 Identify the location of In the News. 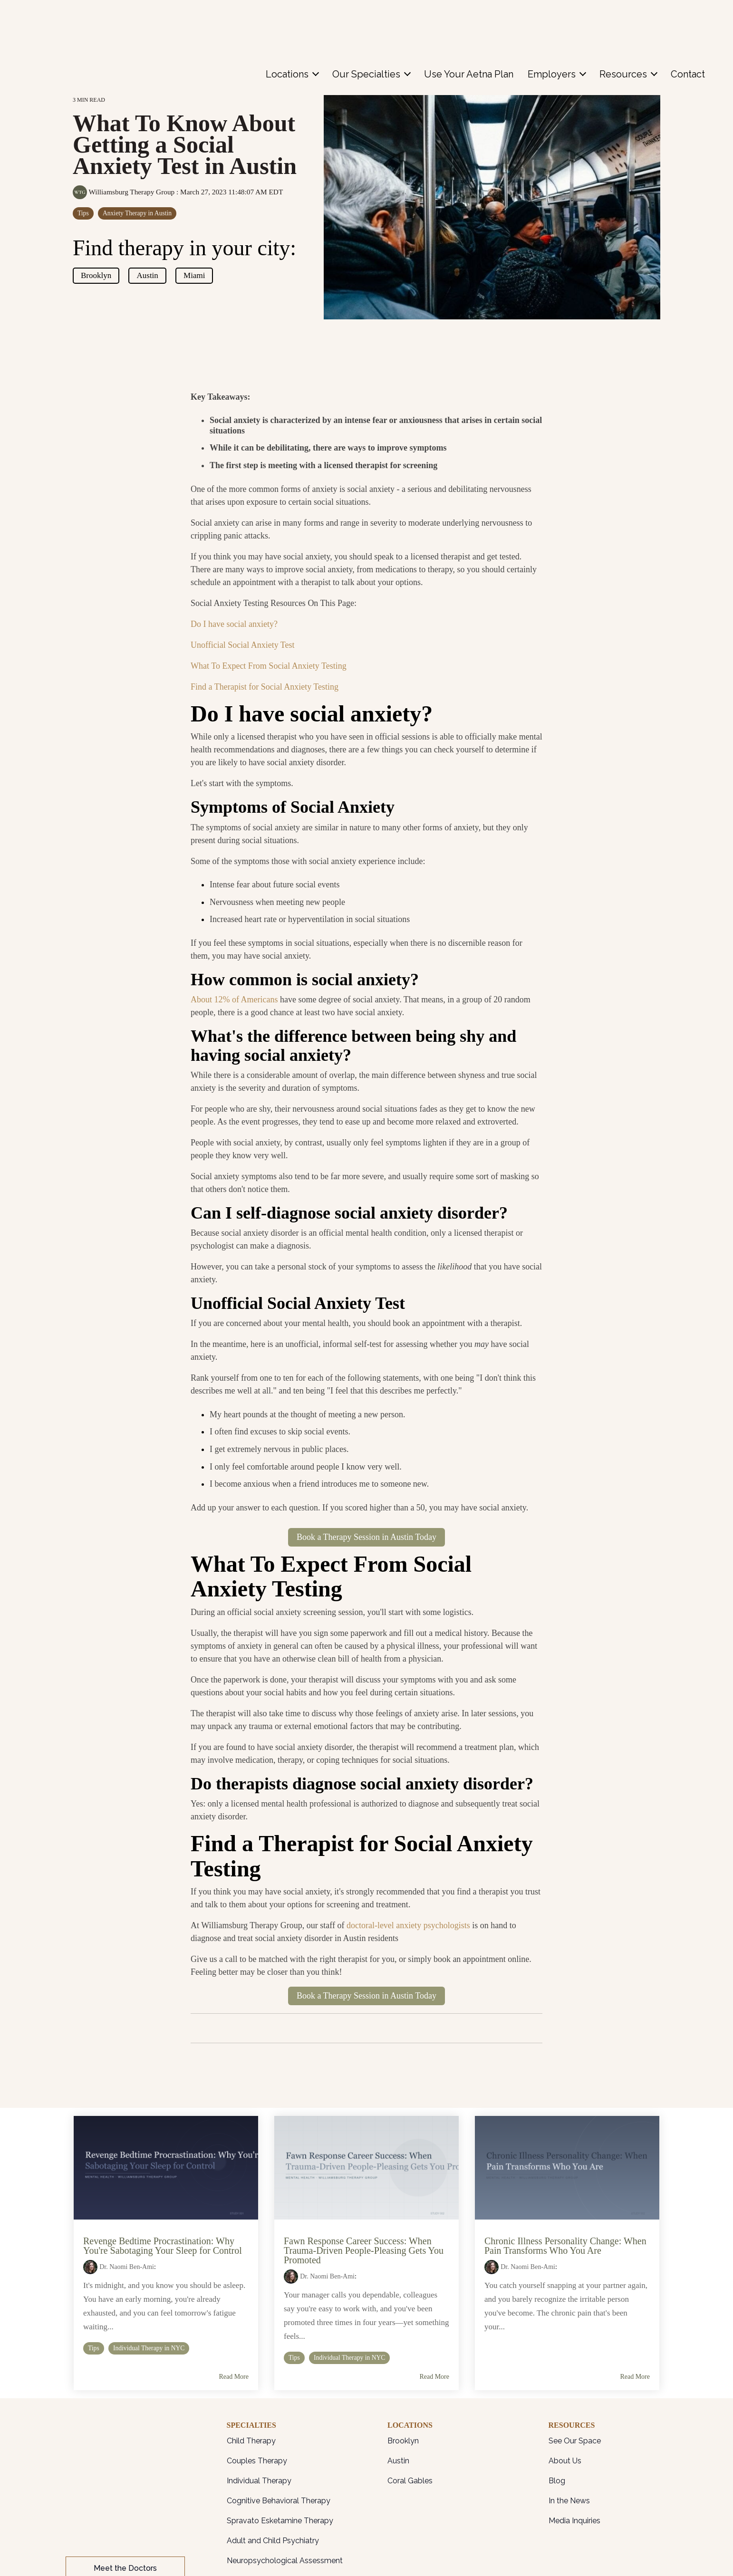
(569, 2500).